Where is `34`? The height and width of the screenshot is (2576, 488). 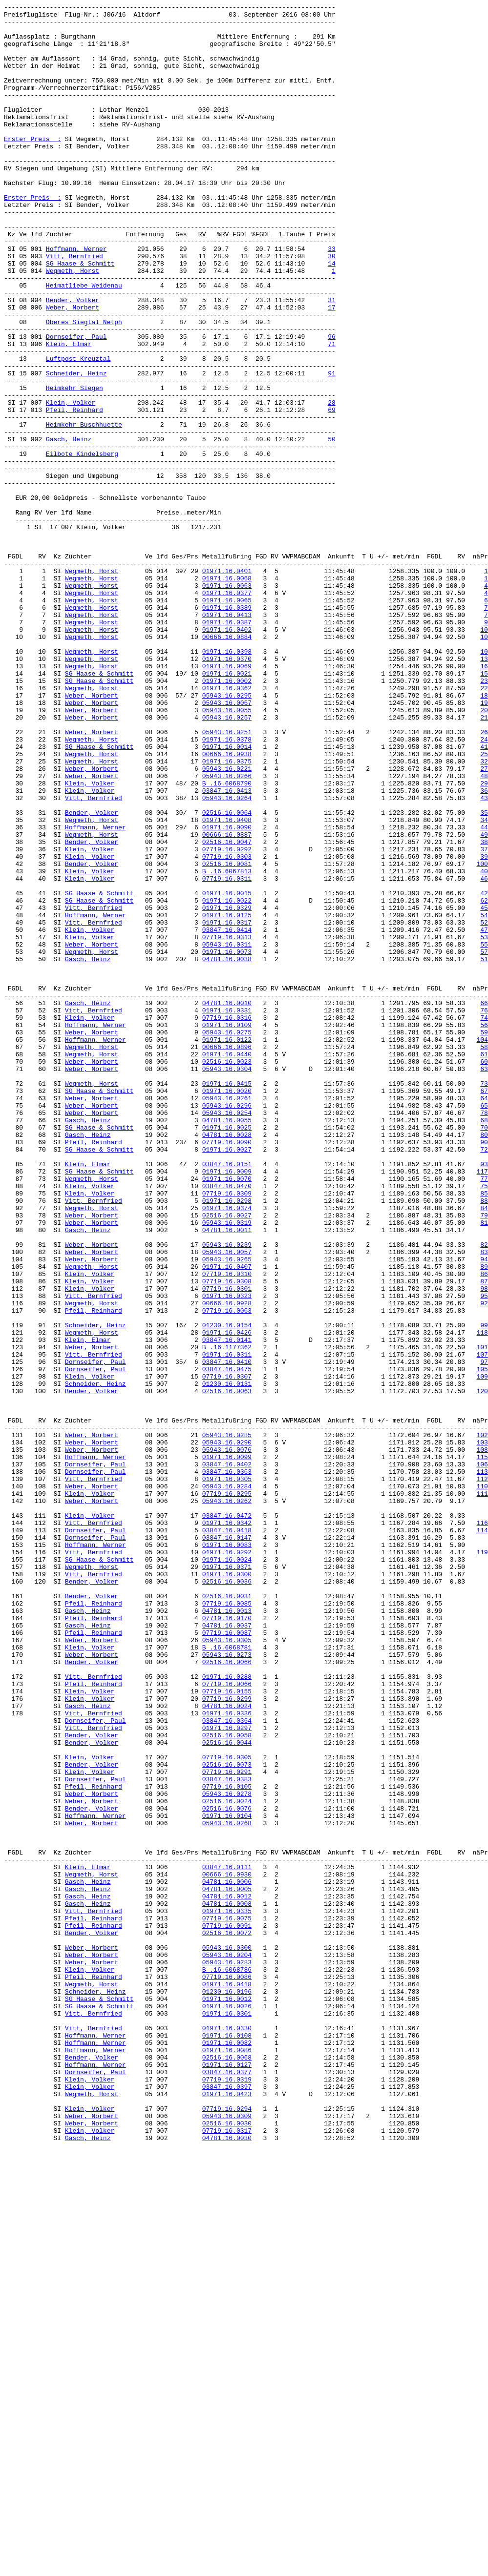
34 is located at coordinates (484, 983).